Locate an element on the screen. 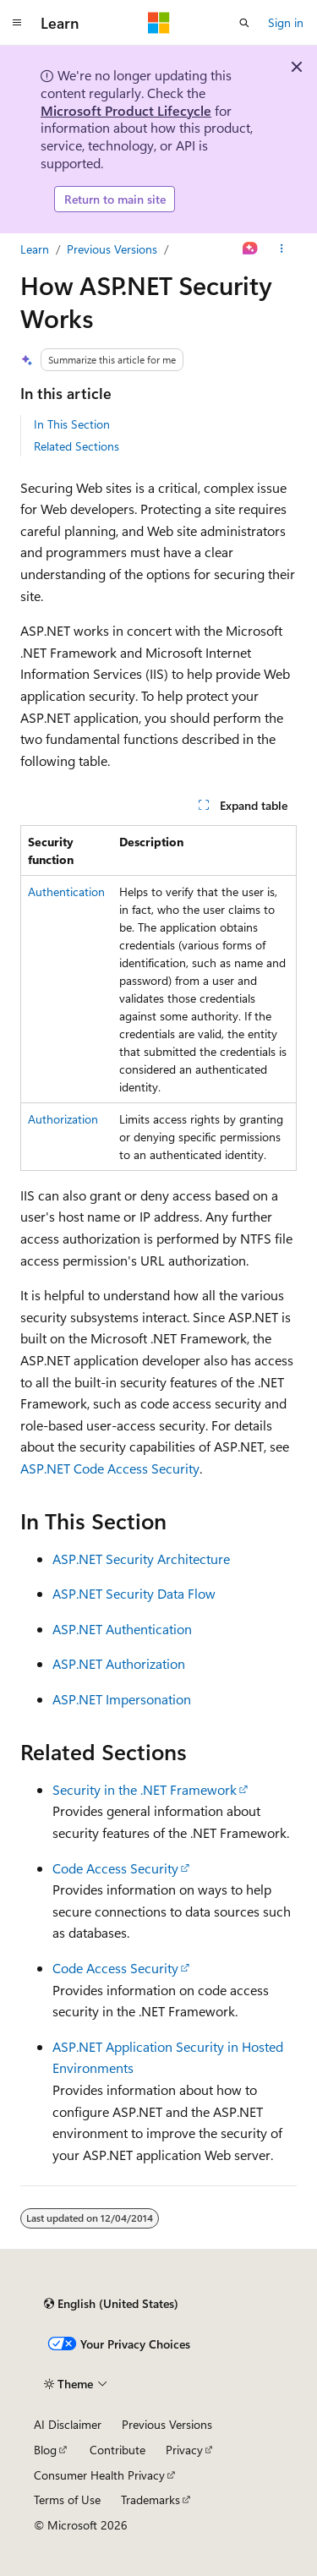 The image size is (317, 2576). [Global navigation] is located at coordinates (17, 23).